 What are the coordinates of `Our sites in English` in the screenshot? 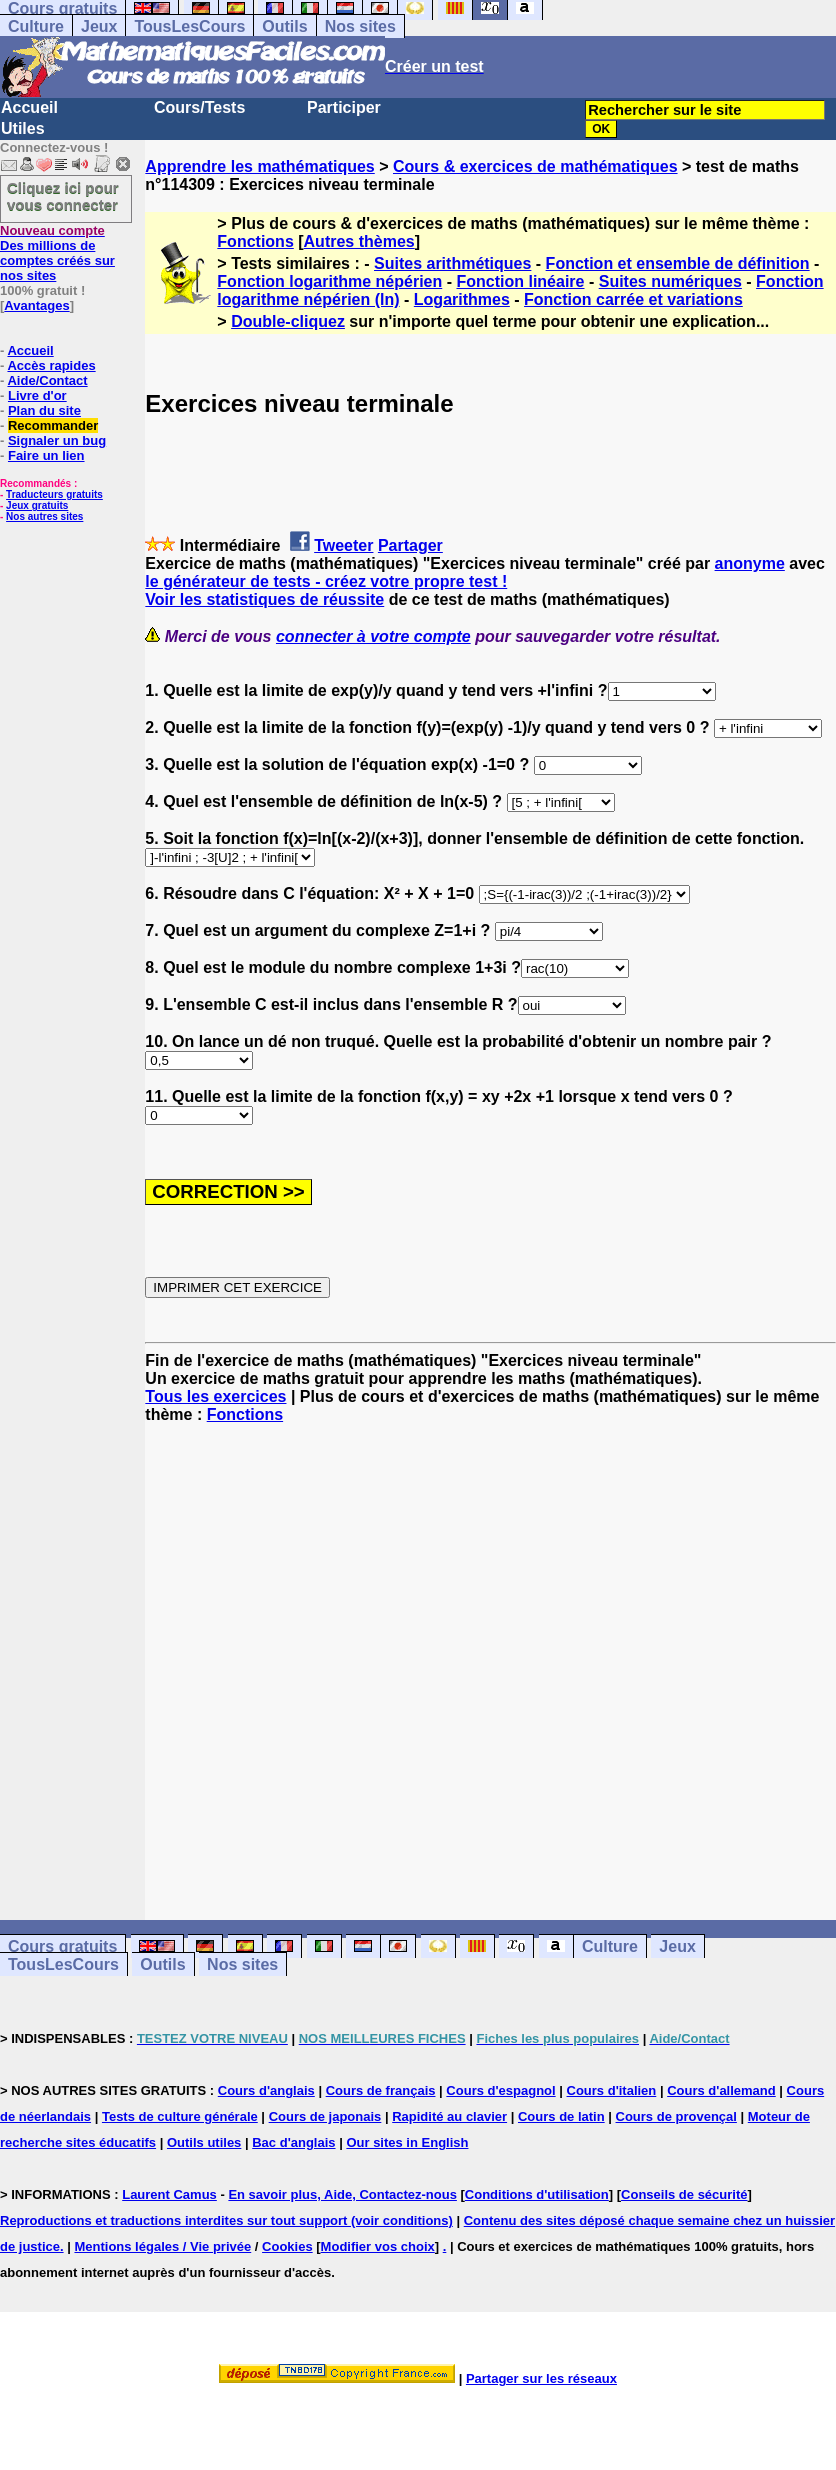 It's located at (407, 2142).